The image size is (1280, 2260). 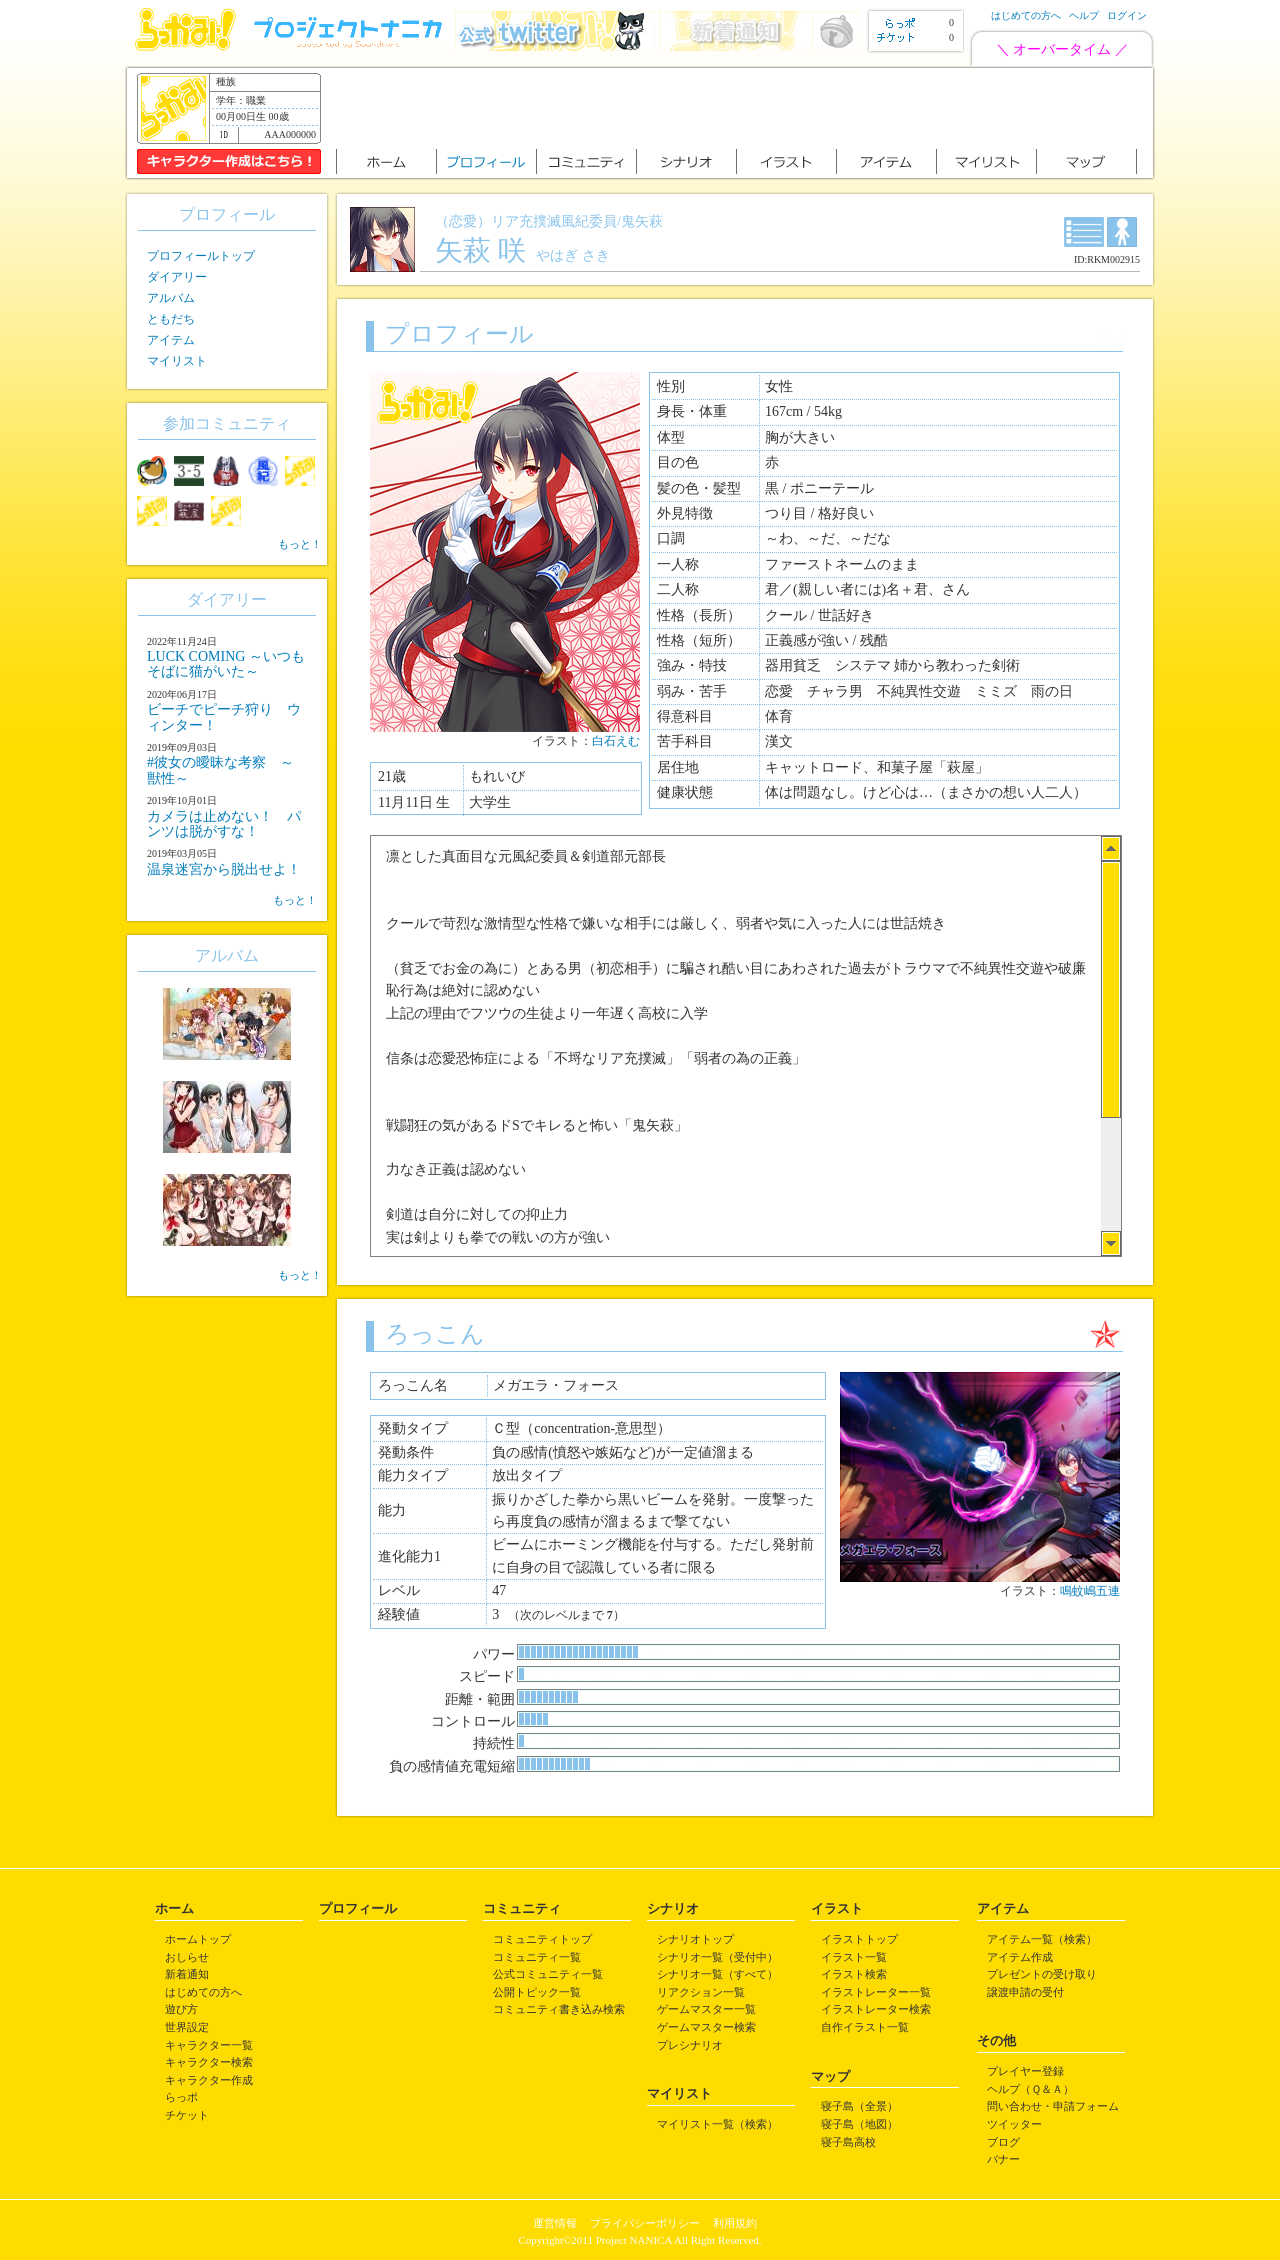 What do you see at coordinates (555, 2223) in the screenshot?
I see `運営情報` at bounding box center [555, 2223].